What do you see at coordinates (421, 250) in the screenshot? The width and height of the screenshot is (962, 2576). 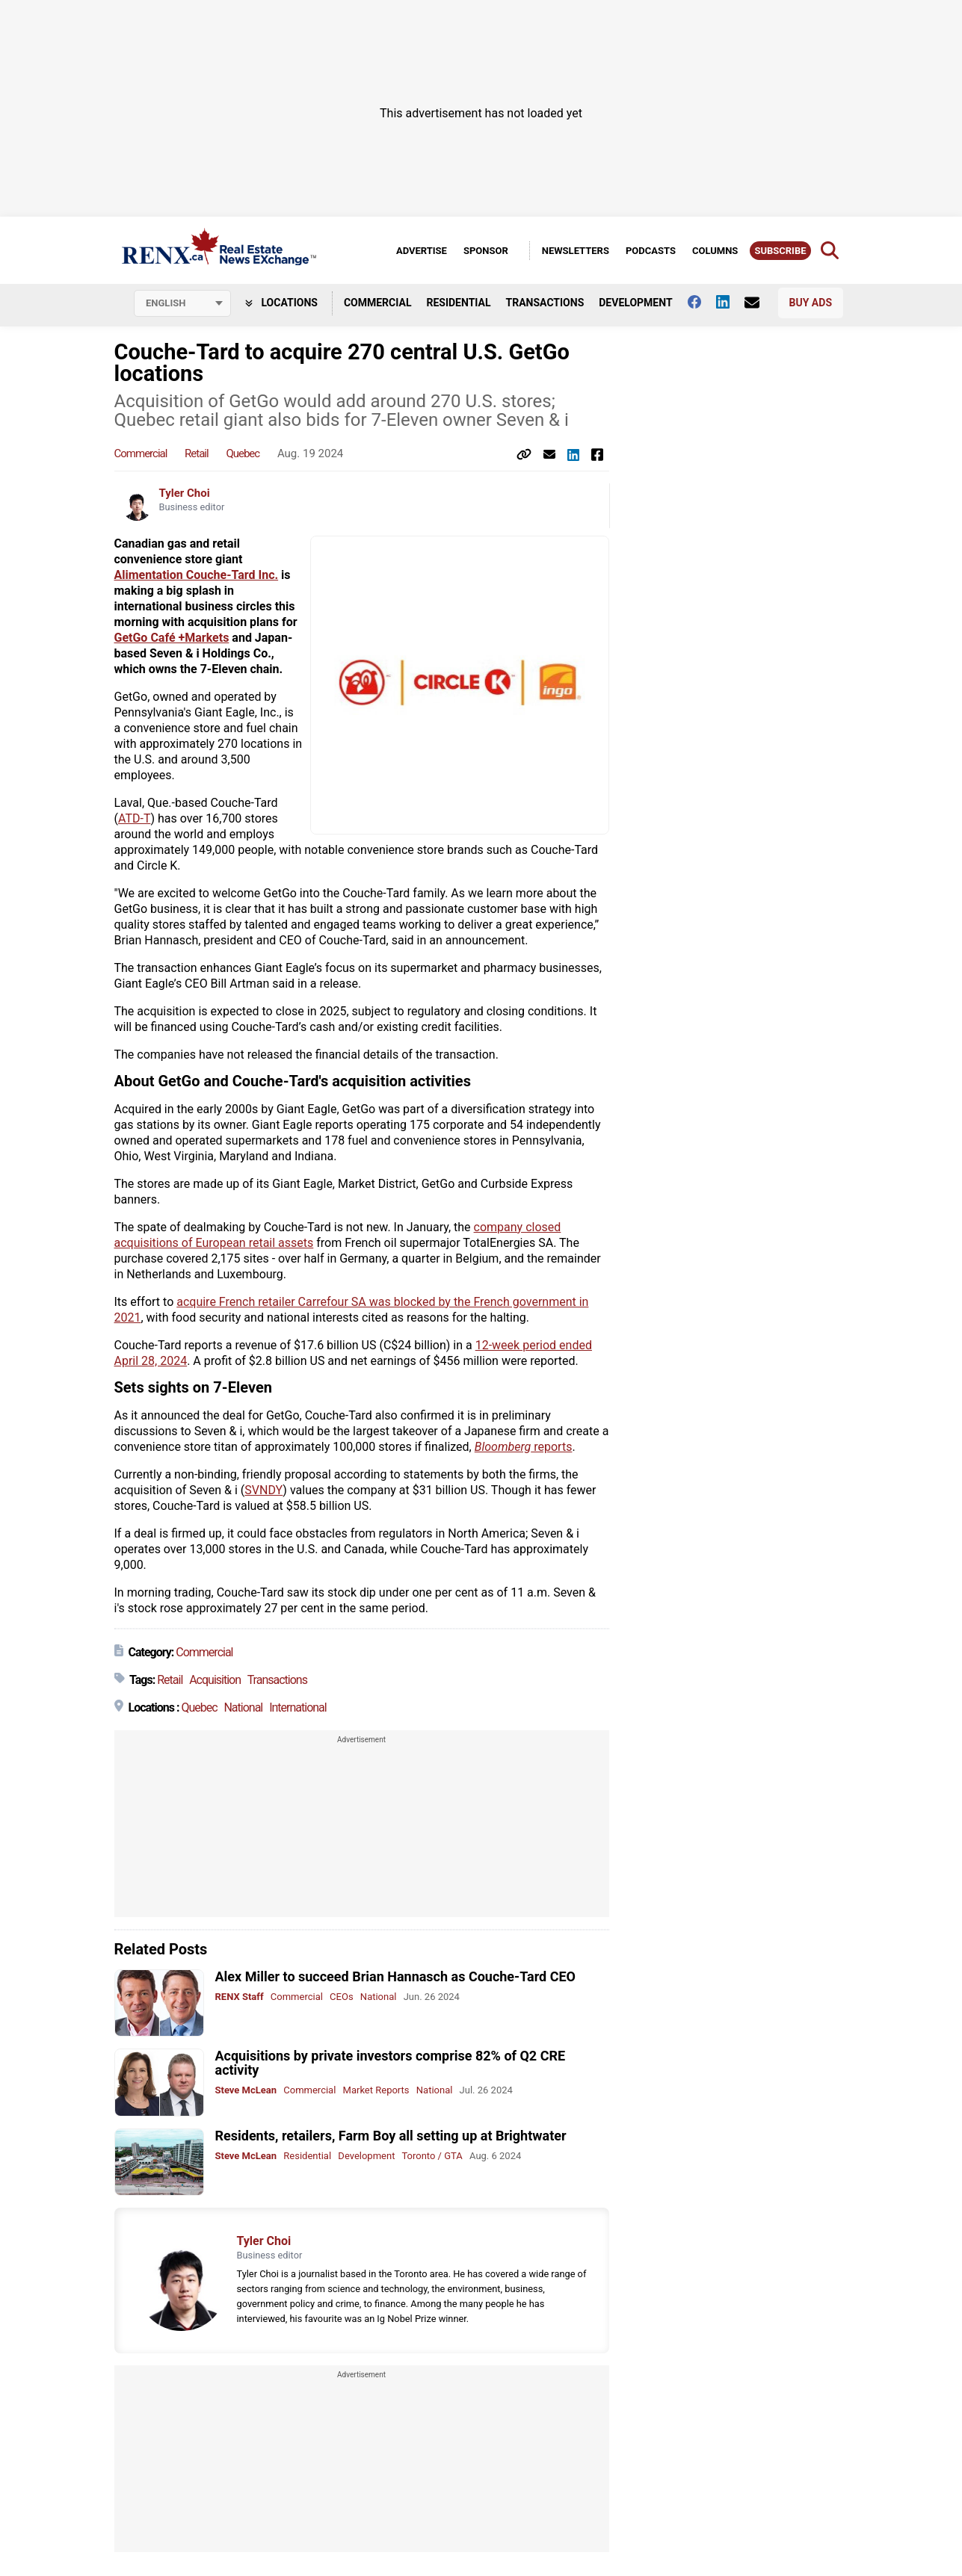 I see `Advertise` at bounding box center [421, 250].